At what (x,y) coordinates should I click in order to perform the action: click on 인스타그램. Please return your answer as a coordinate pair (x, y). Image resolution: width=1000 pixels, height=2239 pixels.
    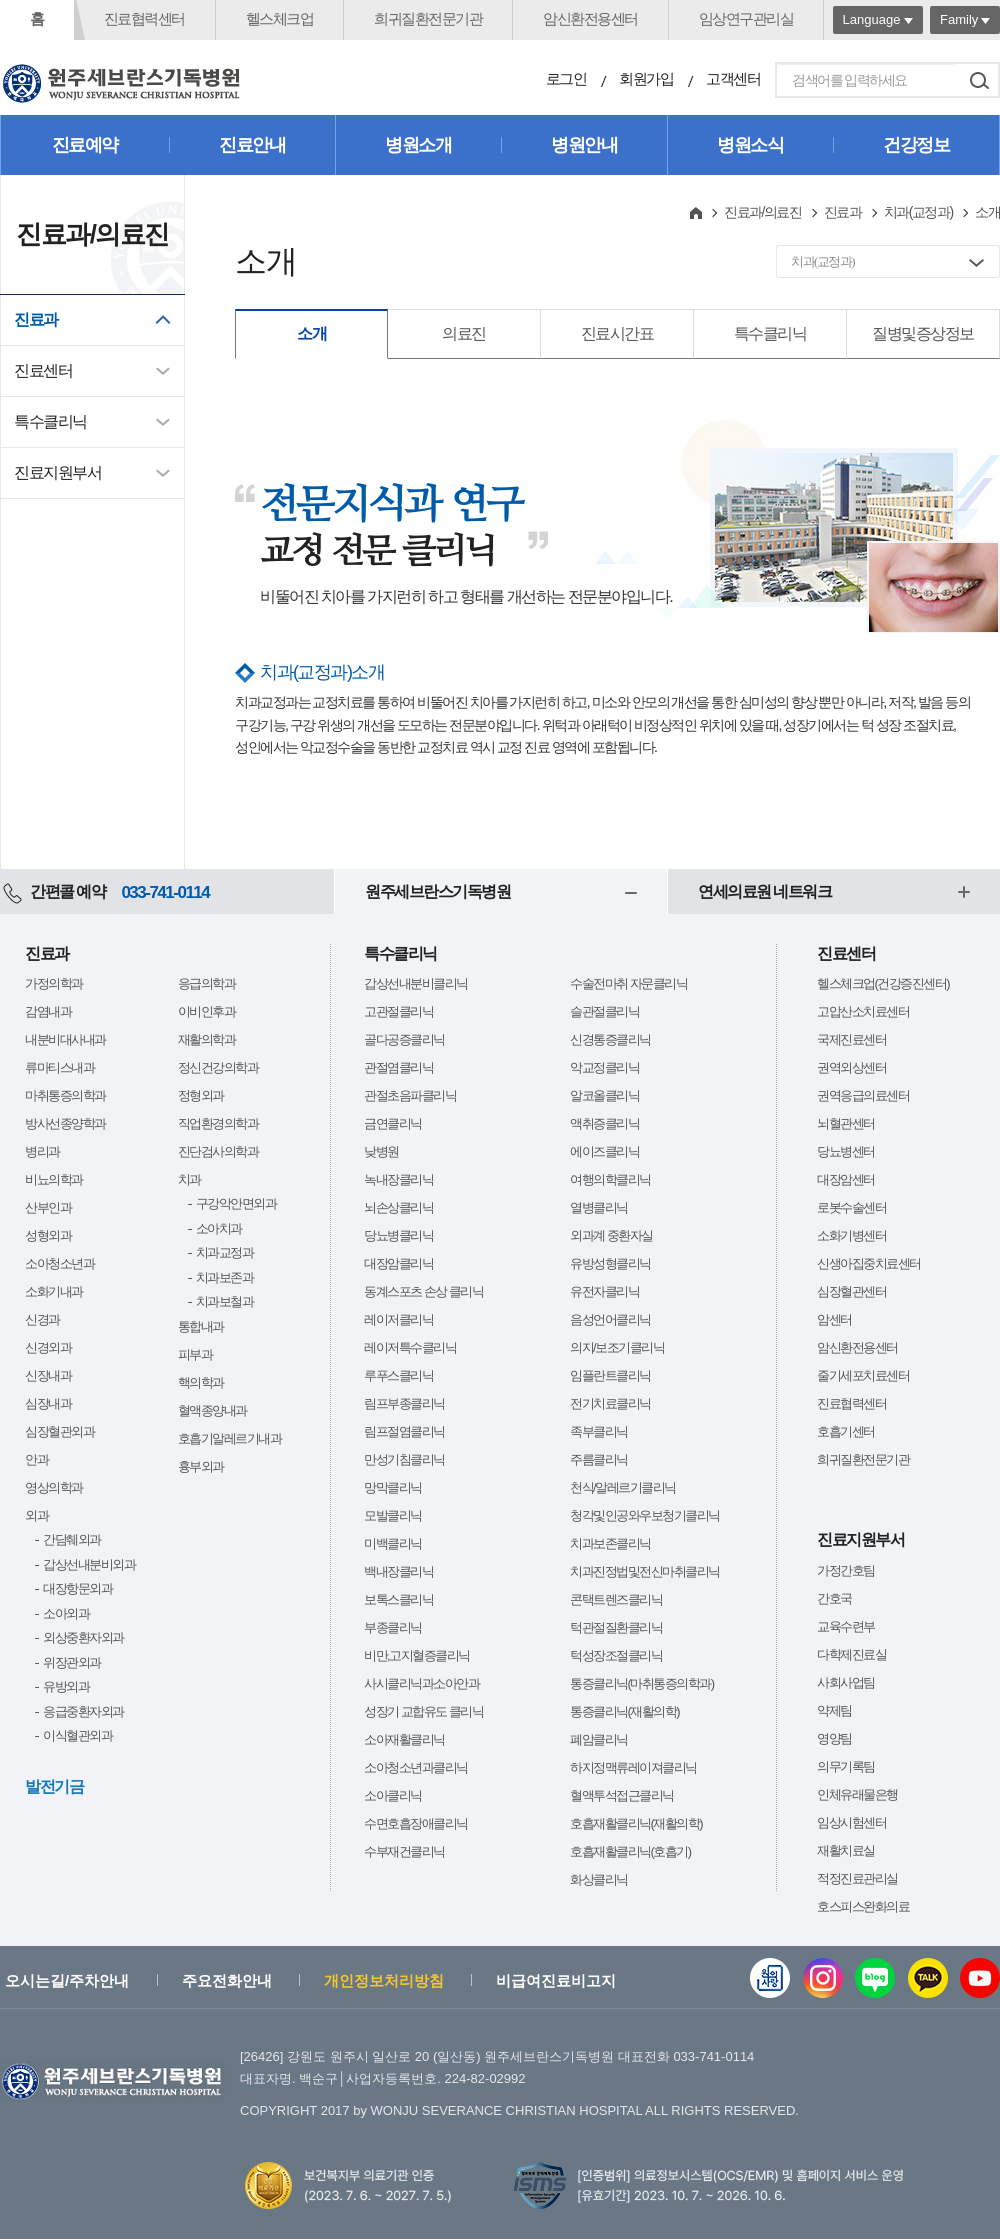
    Looking at the image, I should click on (823, 1978).